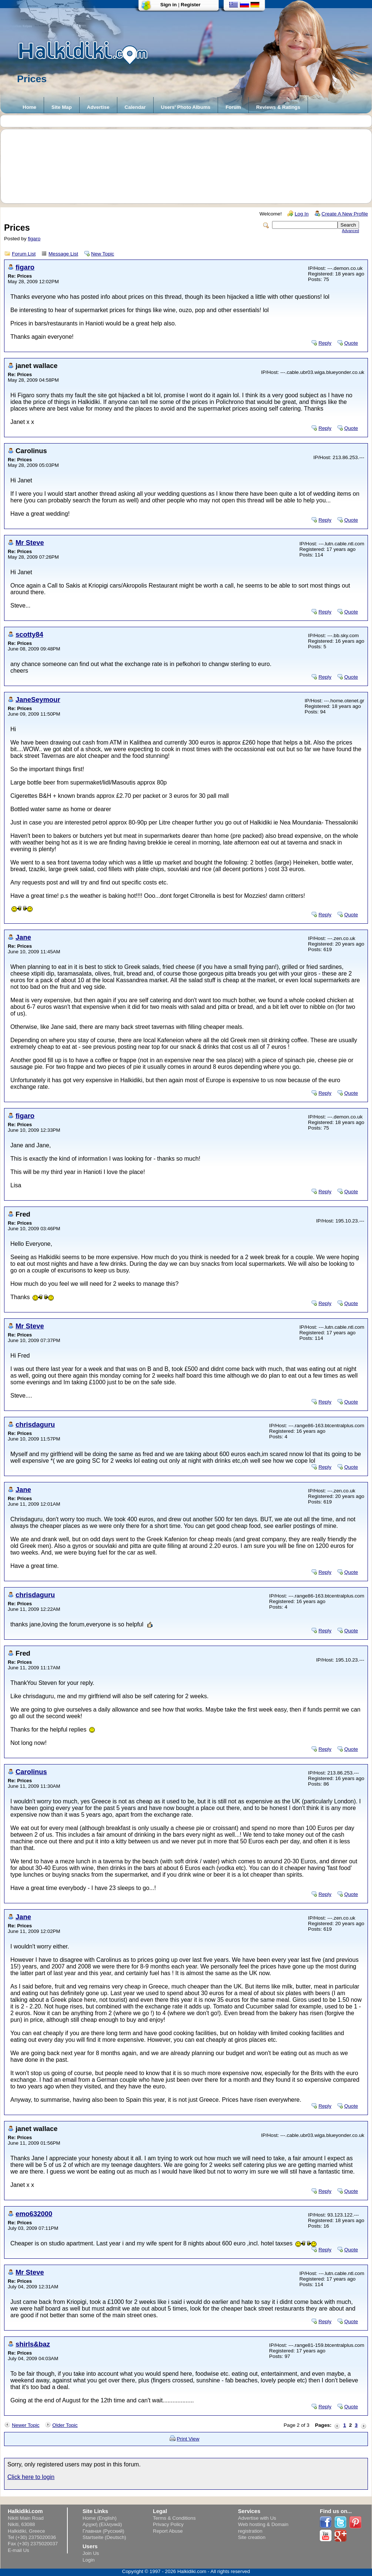  What do you see at coordinates (29, 634) in the screenshot?
I see `scotty84` at bounding box center [29, 634].